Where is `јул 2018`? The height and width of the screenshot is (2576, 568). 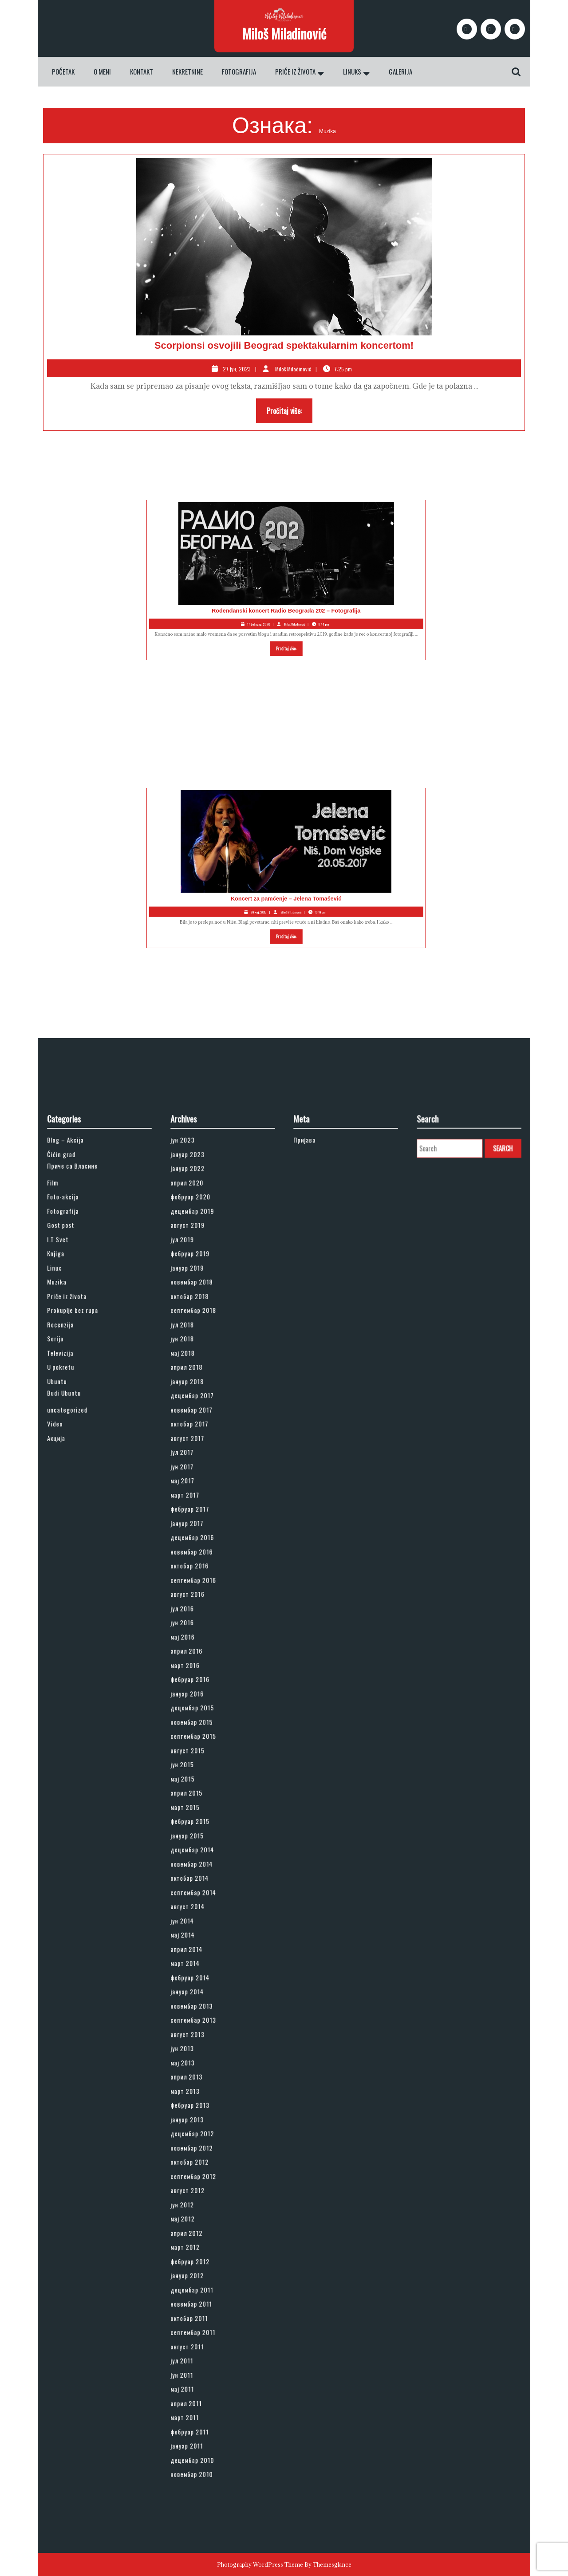
јул 2018 is located at coordinates (198, 1510).